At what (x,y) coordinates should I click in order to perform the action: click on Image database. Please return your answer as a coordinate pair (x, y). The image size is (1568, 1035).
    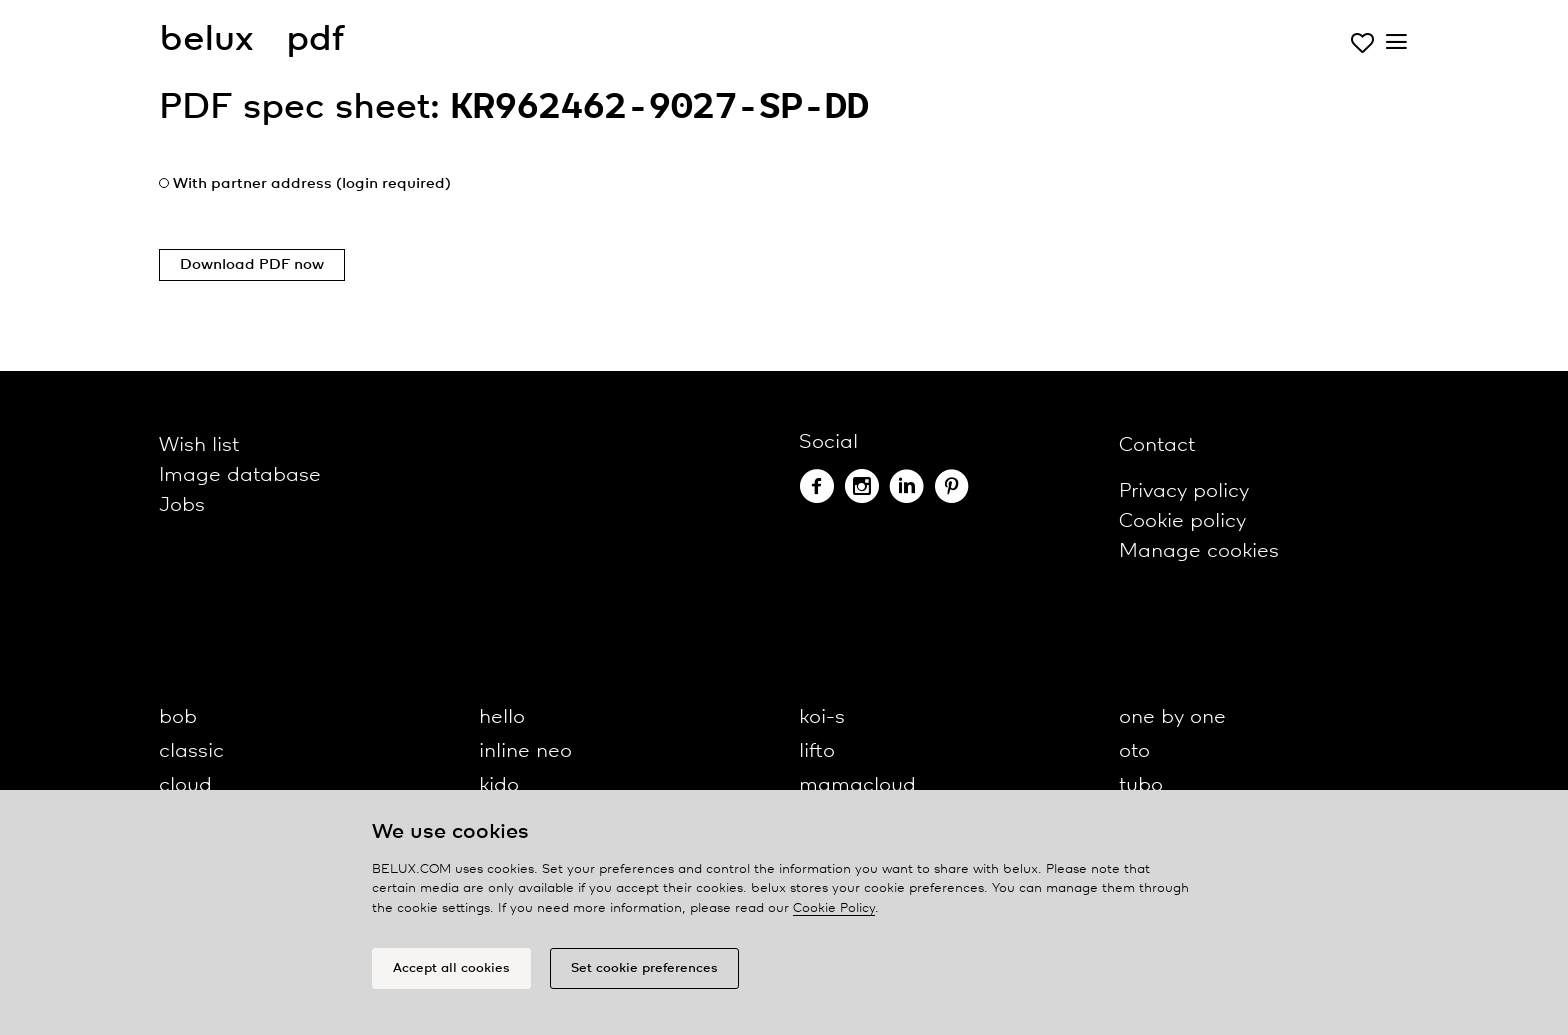
    Looking at the image, I should click on (240, 475).